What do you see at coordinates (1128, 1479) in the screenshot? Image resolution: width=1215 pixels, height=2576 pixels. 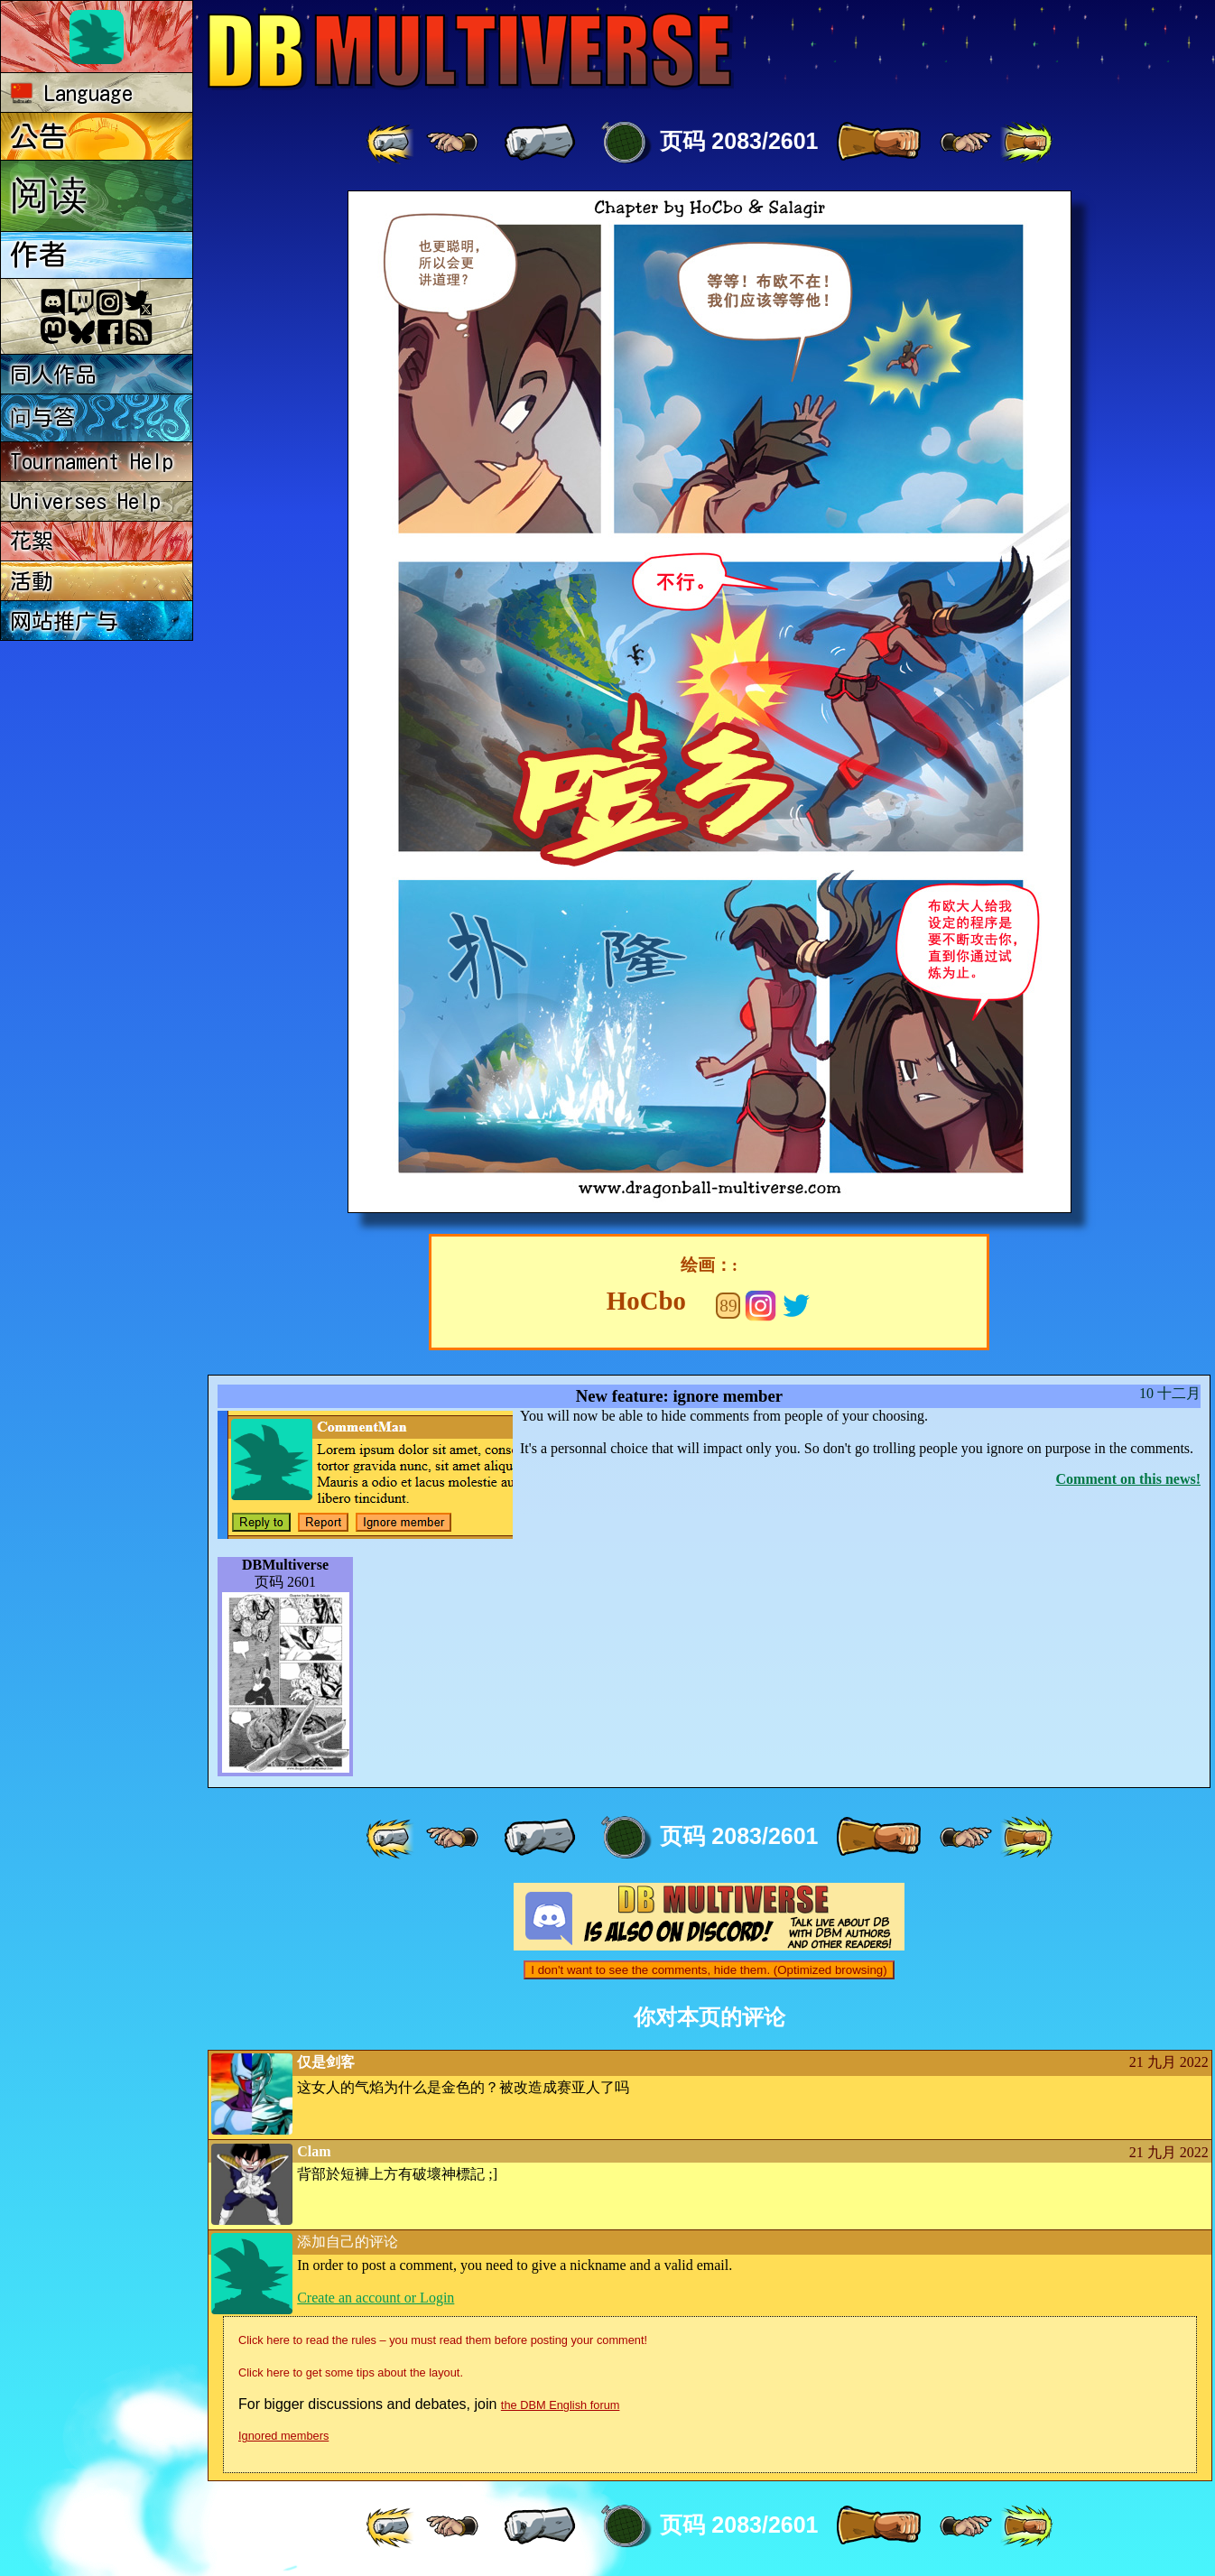 I see `Comment on this news!` at bounding box center [1128, 1479].